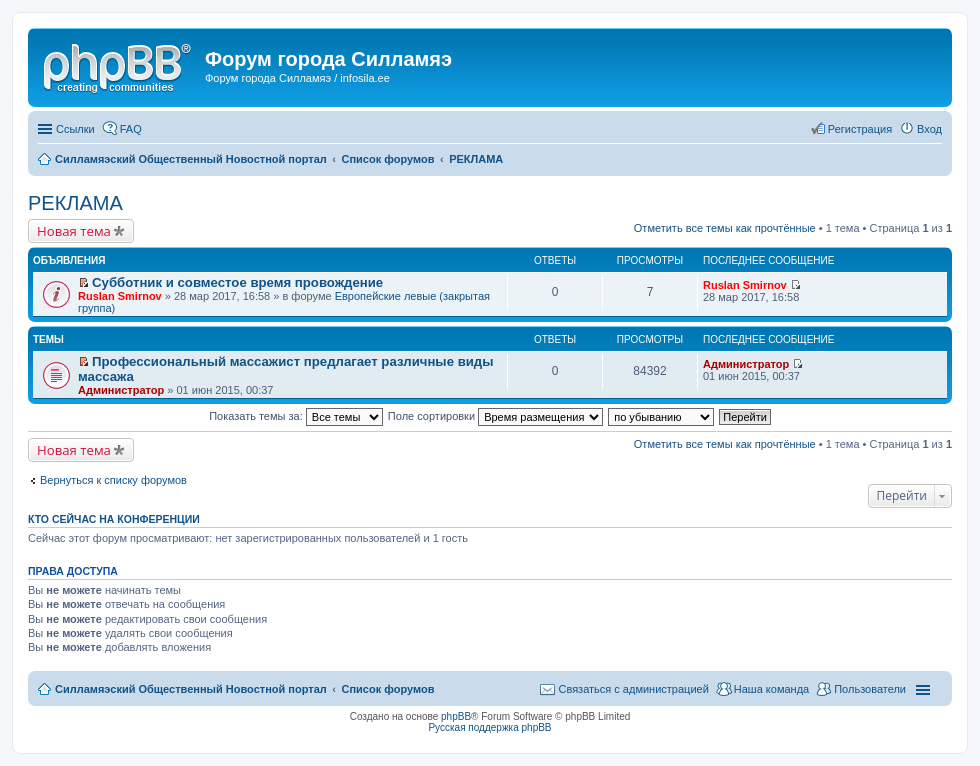 Image resolution: width=980 pixels, height=766 pixels. What do you see at coordinates (725, 228) in the screenshot?
I see `Отметить все темы как прочтённые` at bounding box center [725, 228].